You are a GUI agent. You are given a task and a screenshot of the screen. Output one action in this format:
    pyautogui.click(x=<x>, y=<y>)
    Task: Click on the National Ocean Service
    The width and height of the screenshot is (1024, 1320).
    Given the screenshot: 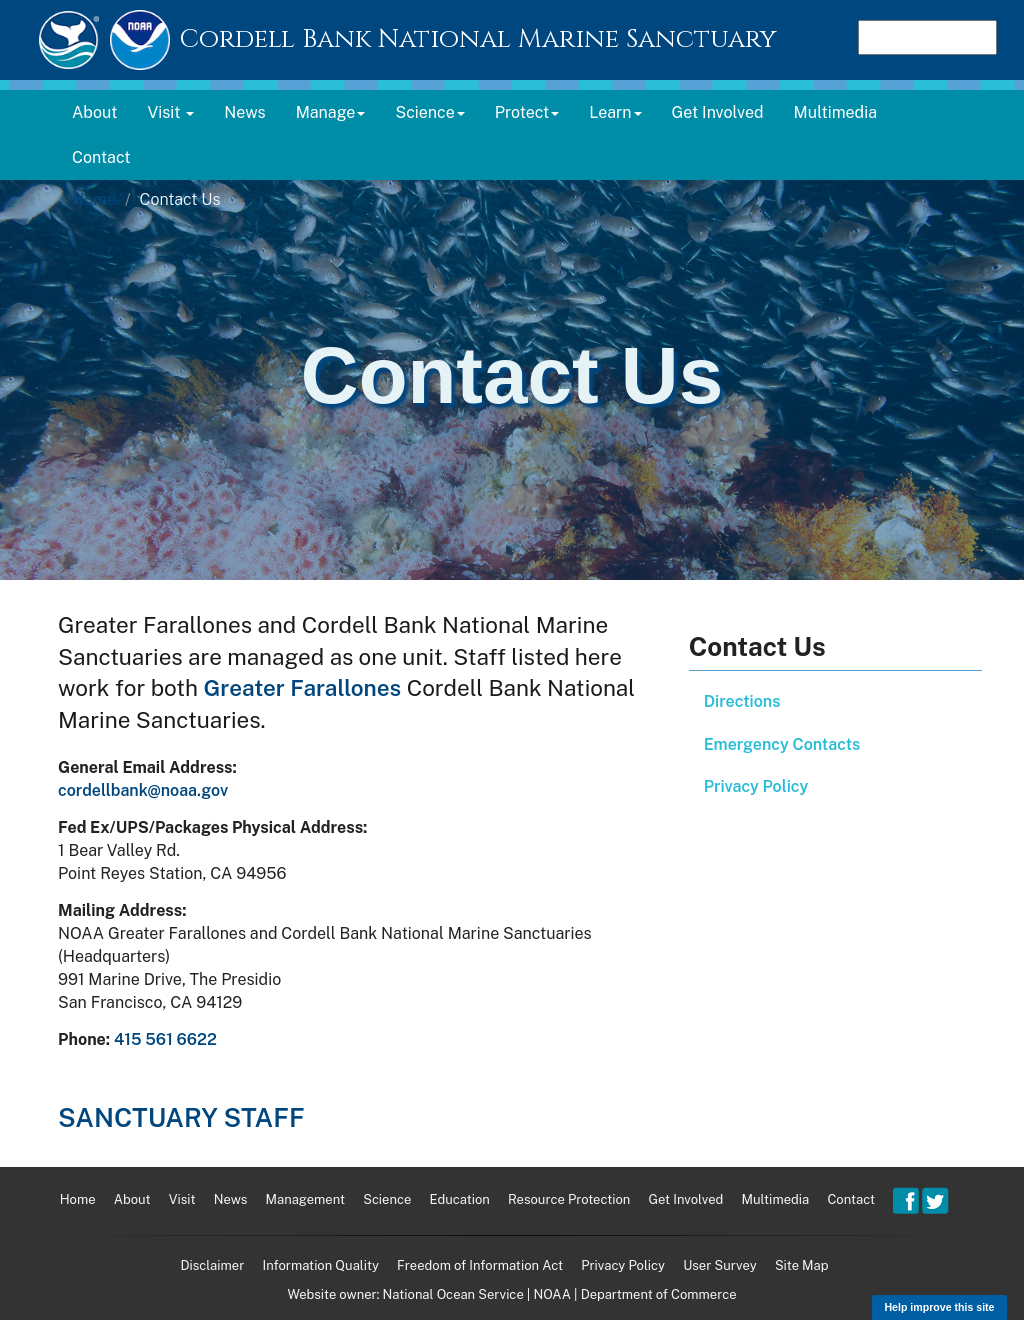 What is the action you would take?
    pyautogui.click(x=453, y=1294)
    